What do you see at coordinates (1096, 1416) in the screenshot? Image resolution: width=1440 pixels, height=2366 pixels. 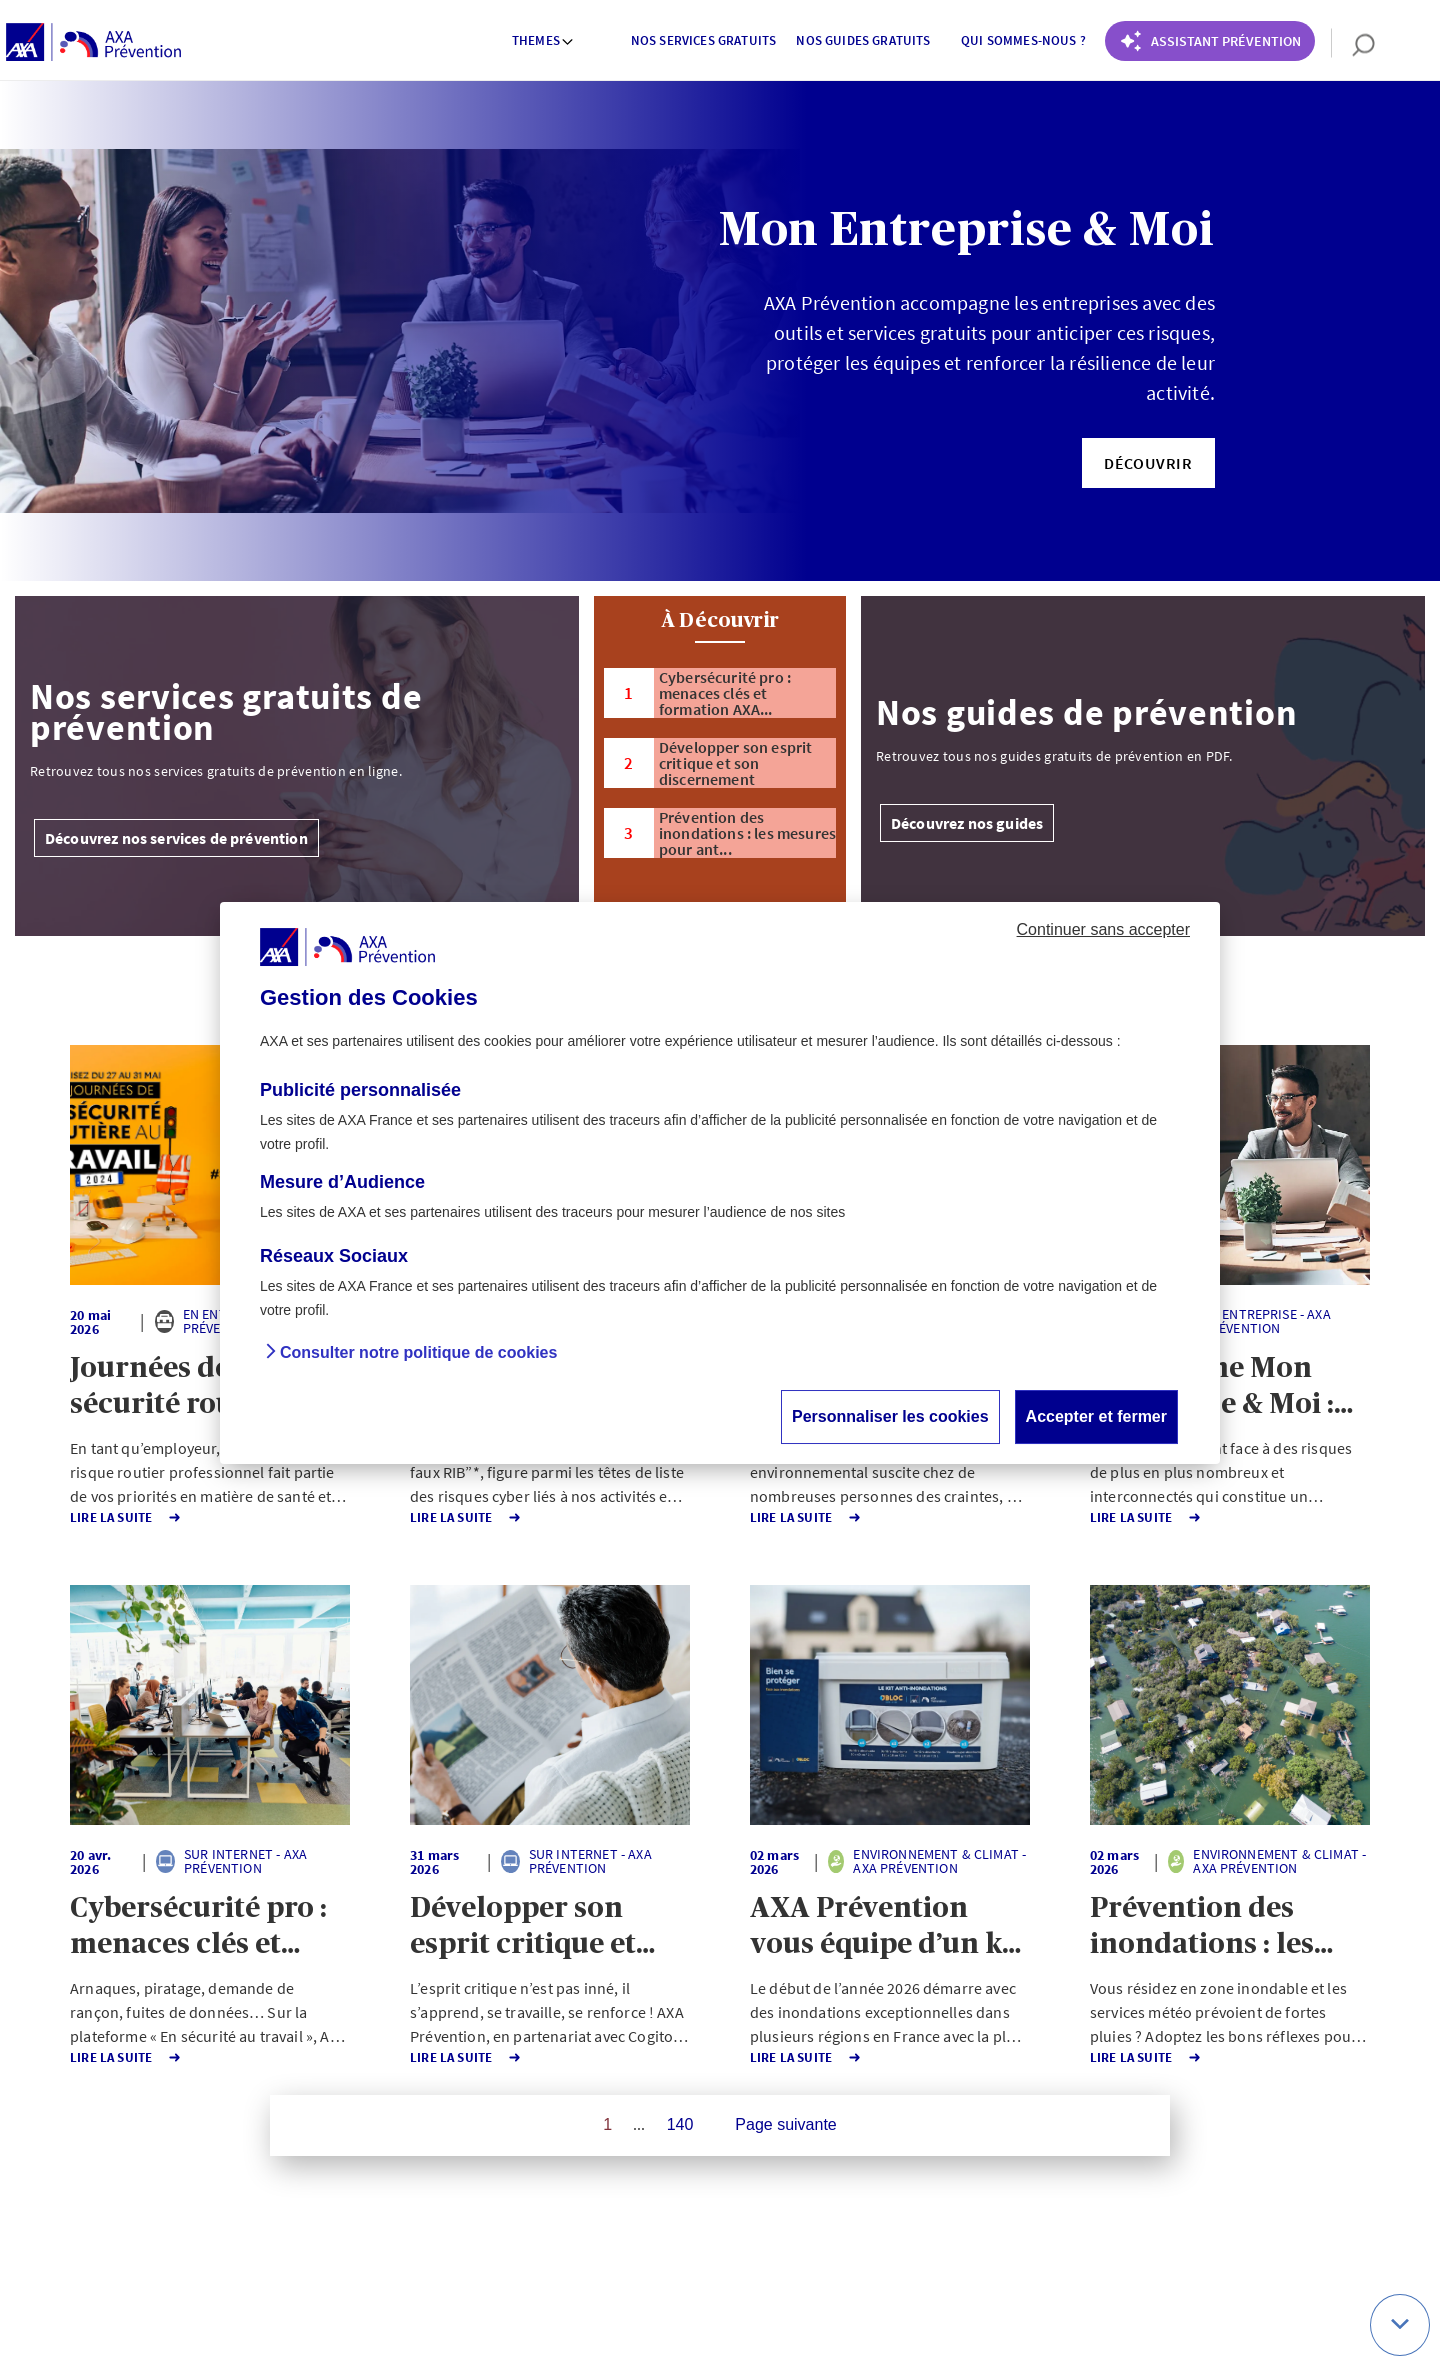 I see `Accepter et fermer [button]` at bounding box center [1096, 1416].